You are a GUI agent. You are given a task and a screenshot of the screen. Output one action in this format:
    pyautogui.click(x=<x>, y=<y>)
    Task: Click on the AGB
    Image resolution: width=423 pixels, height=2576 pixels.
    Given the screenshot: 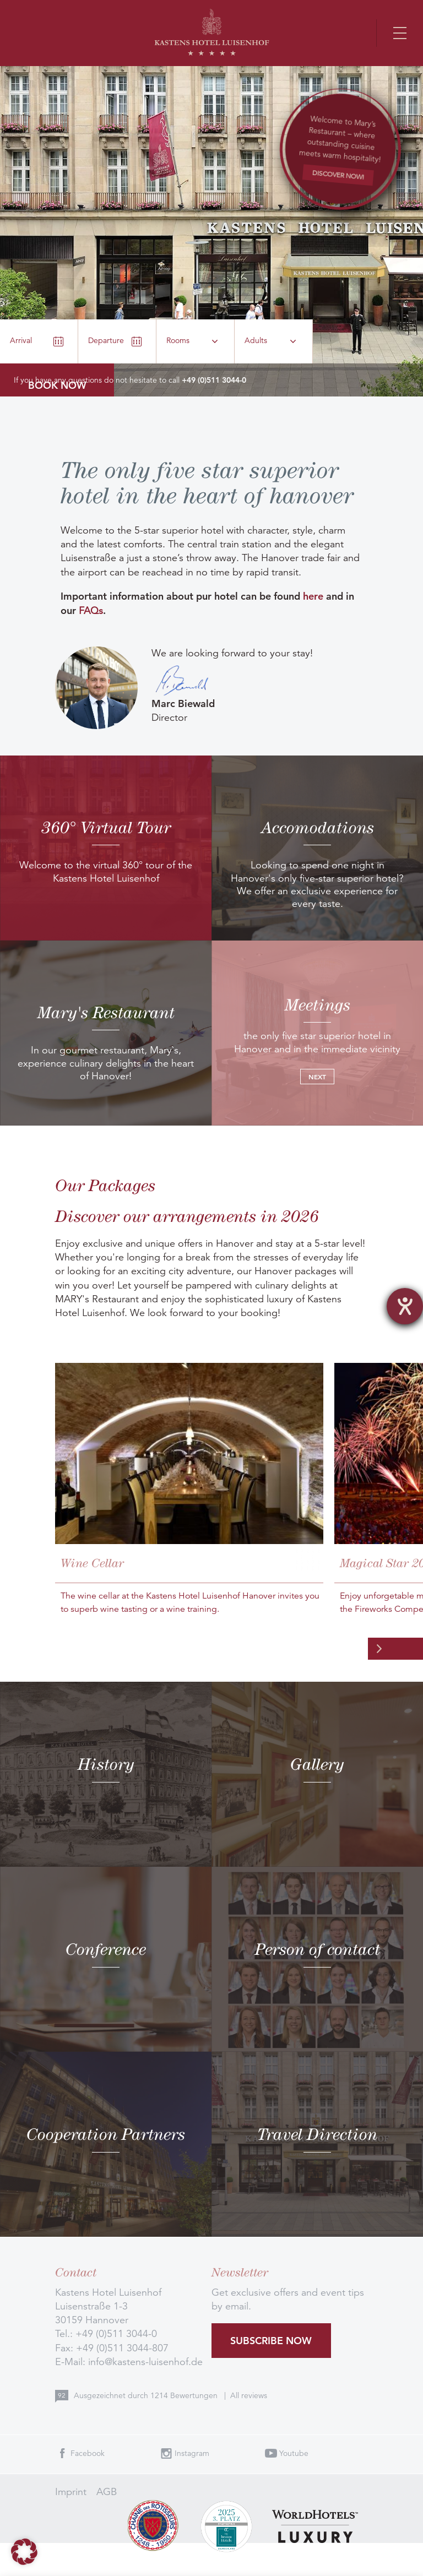 What is the action you would take?
    pyautogui.click(x=106, y=2492)
    